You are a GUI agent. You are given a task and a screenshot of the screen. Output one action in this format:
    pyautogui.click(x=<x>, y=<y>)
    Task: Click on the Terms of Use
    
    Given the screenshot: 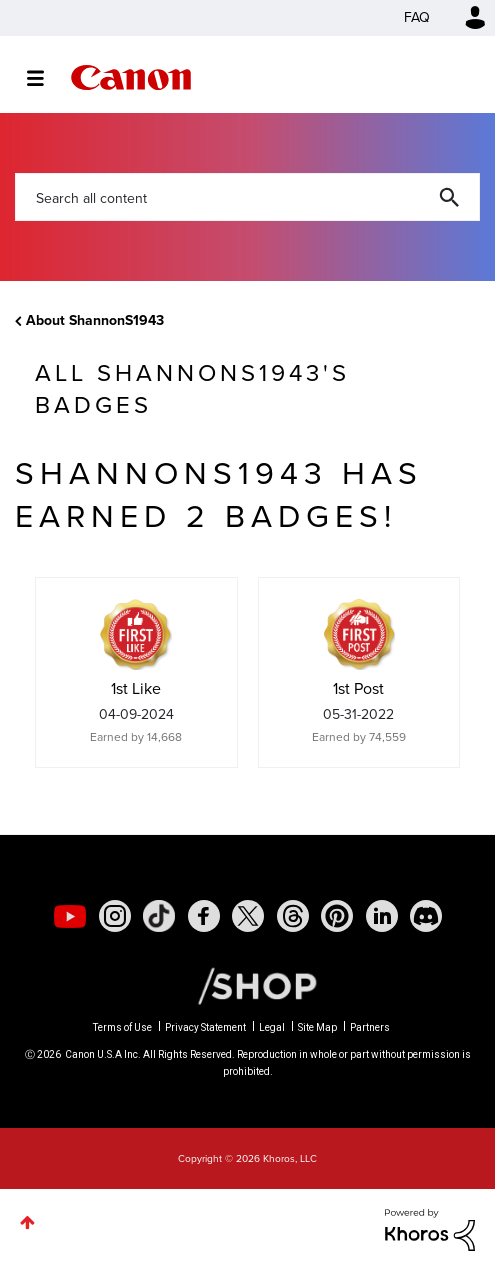 What is the action you would take?
    pyautogui.click(x=122, y=1027)
    